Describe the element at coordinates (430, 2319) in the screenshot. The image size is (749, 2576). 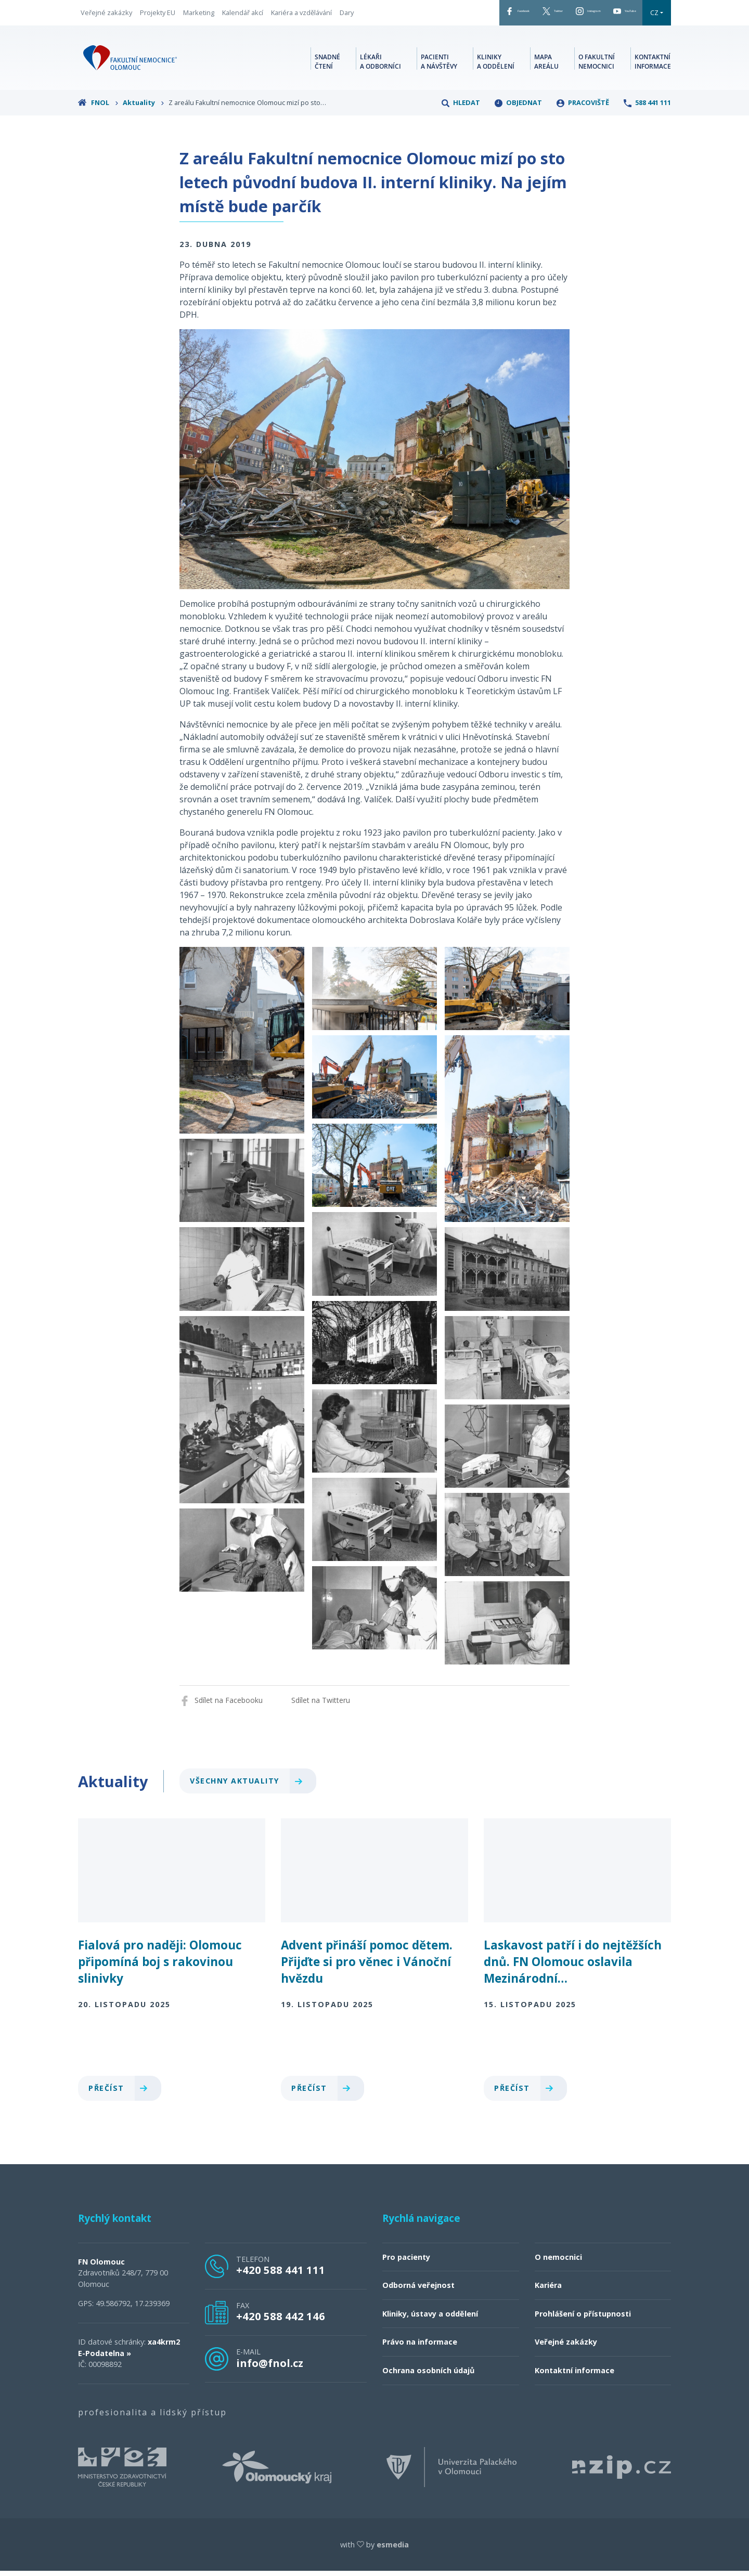
I see `Kliniky, ústavy a oddělení` at that location.